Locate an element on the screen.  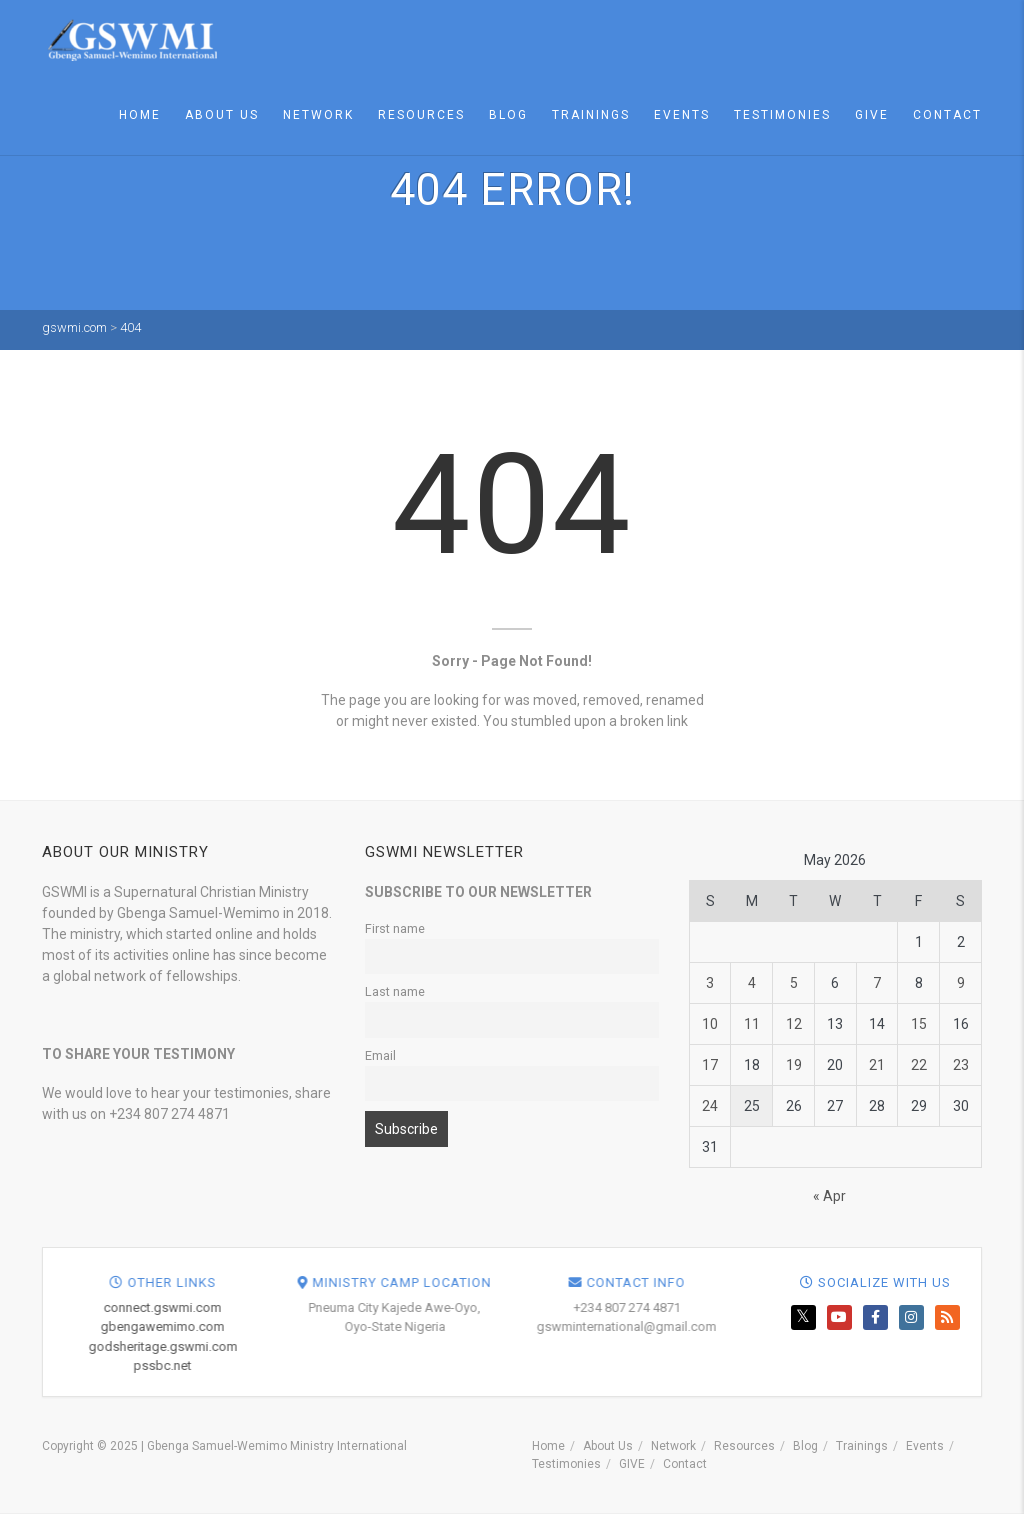
19 [Posts published on May 19, 2026] is located at coordinates (794, 1065).